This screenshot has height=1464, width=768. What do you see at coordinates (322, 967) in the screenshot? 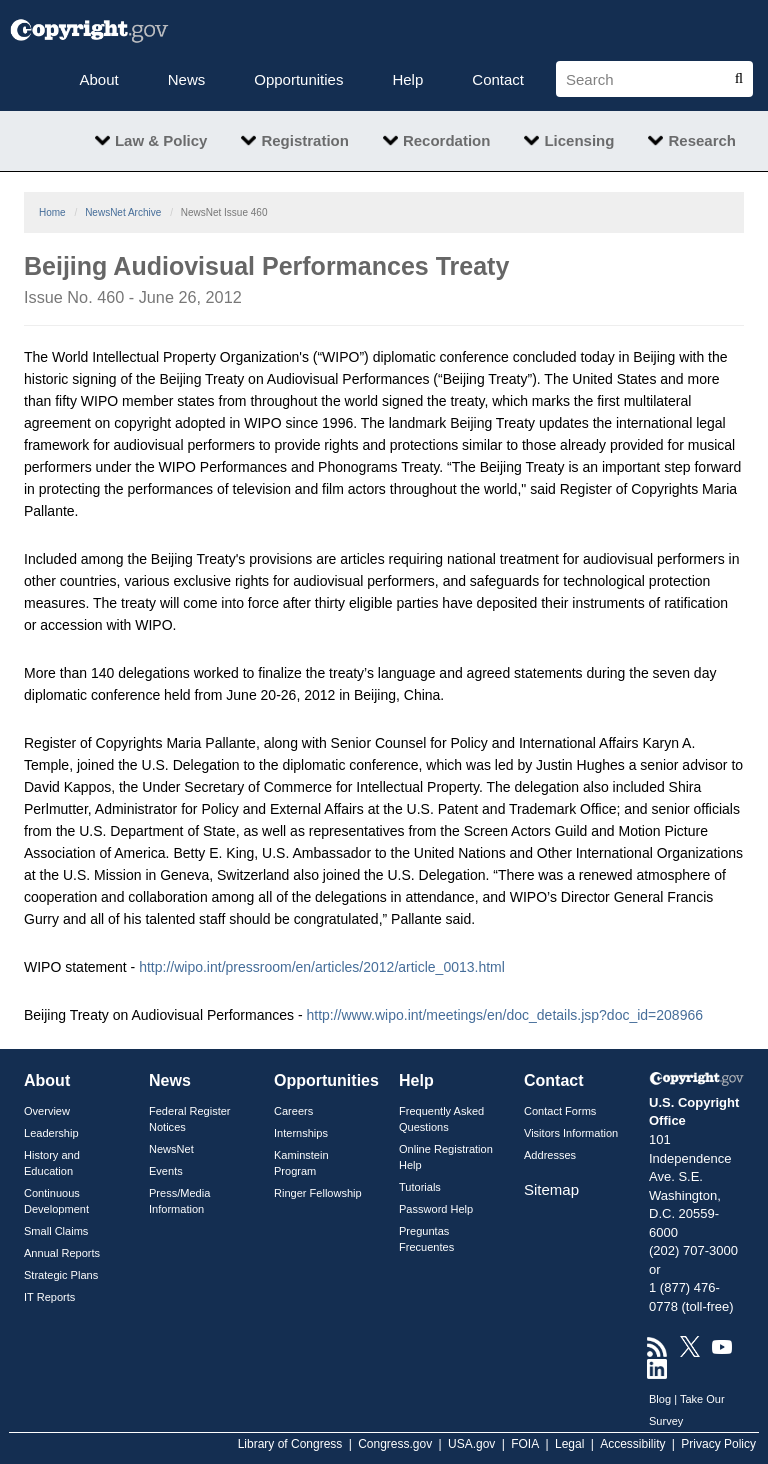
I see `http://wipo.int/pressroom/en/articles/2012/article_0013.html` at bounding box center [322, 967].